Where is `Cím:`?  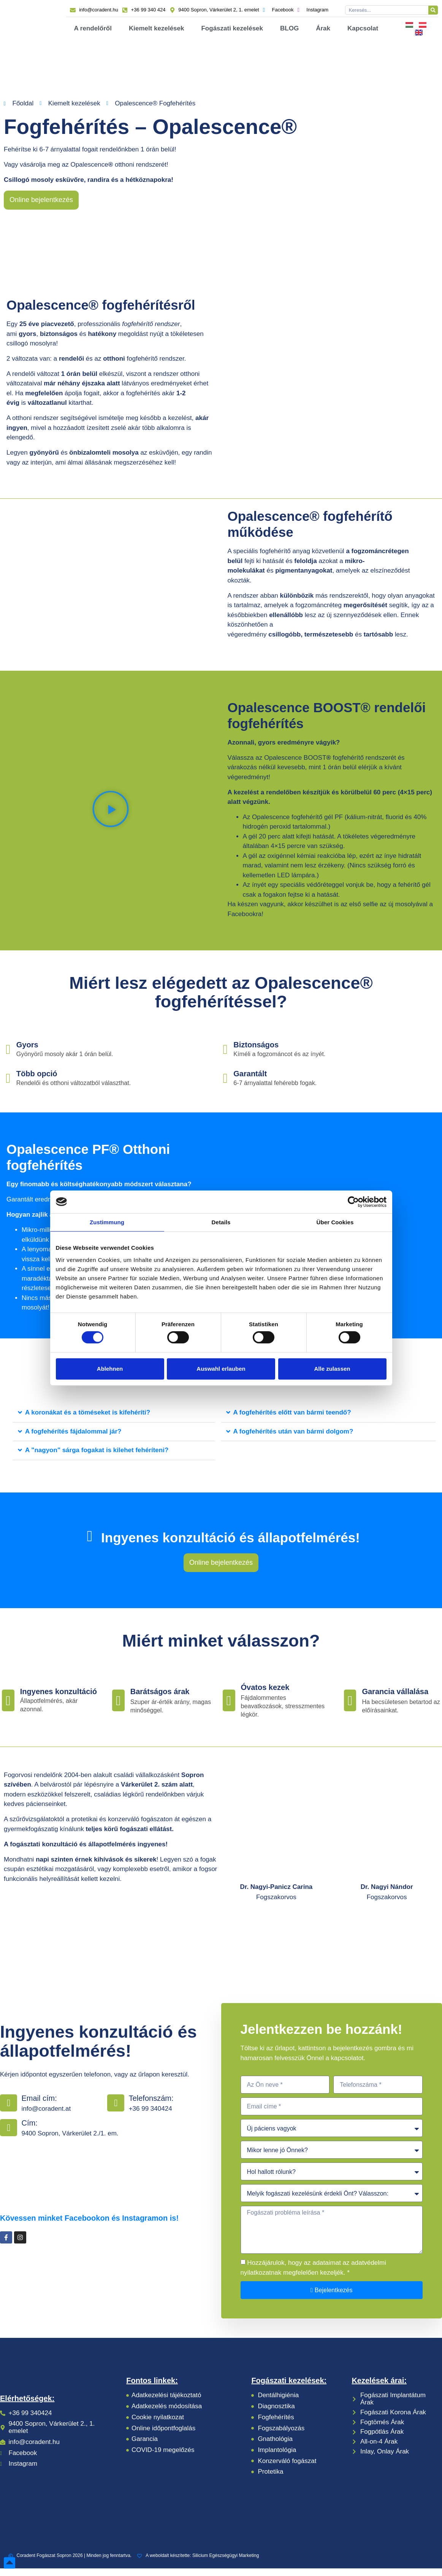 Cím: is located at coordinates (29, 2130).